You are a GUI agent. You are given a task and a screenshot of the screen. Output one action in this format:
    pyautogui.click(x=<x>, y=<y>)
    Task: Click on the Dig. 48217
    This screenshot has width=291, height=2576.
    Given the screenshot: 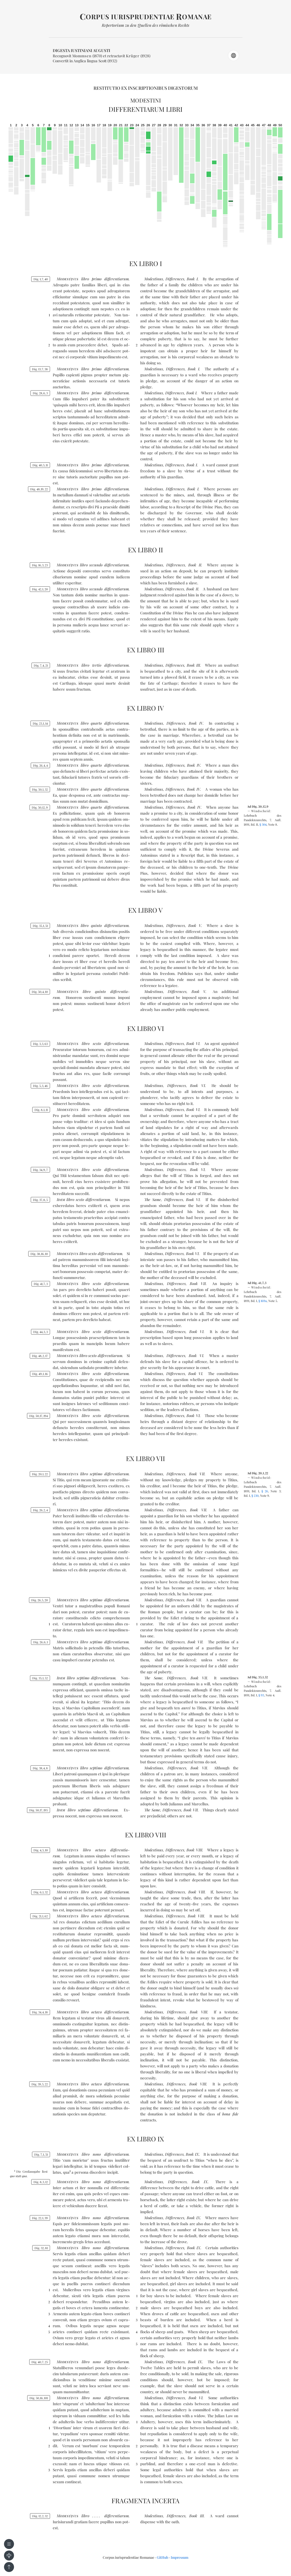 What is the action you would take?
    pyautogui.click(x=40, y=1356)
    